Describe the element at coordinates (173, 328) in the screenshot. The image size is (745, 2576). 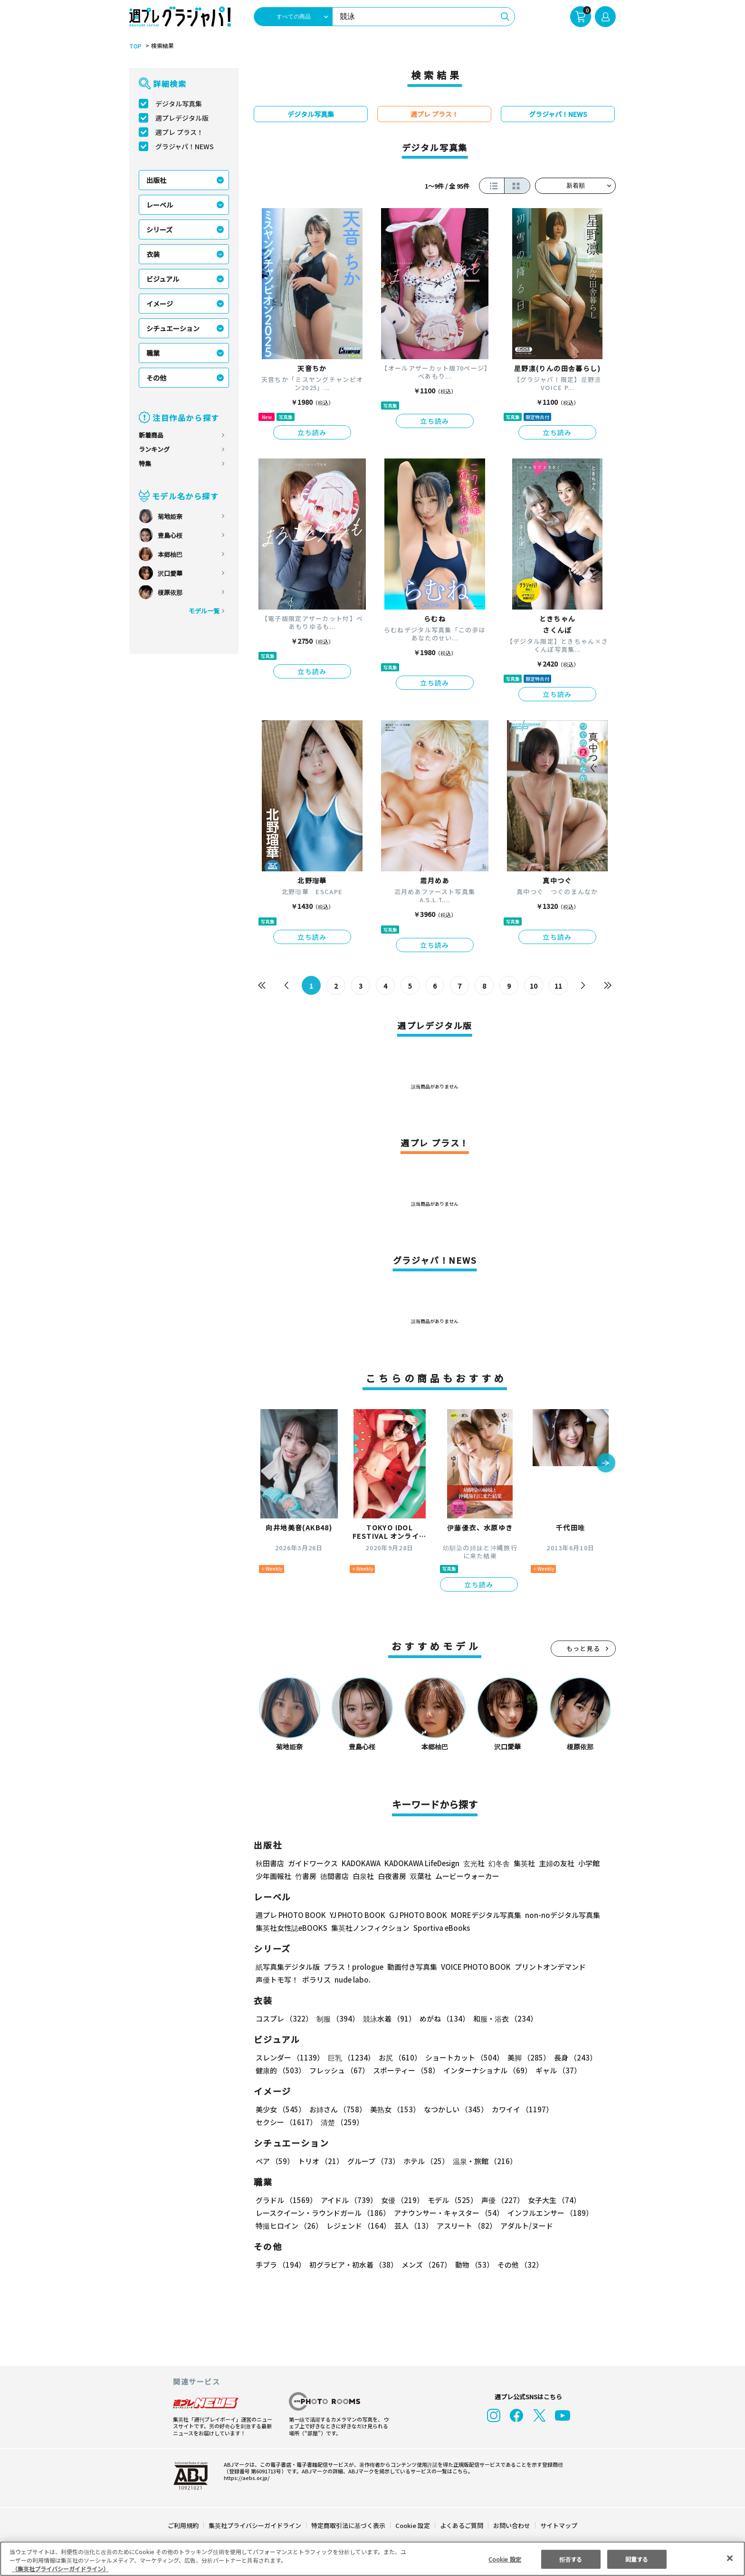
I see `シチュエーション` at that location.